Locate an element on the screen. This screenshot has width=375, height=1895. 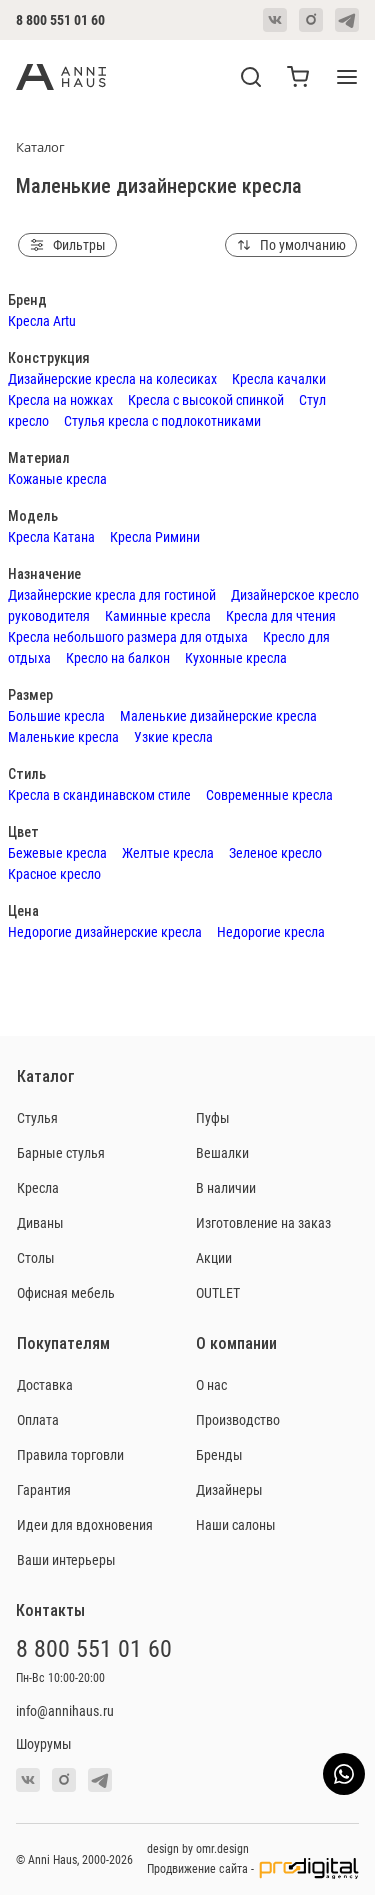
Кресло на балкон is located at coordinates (118, 657).